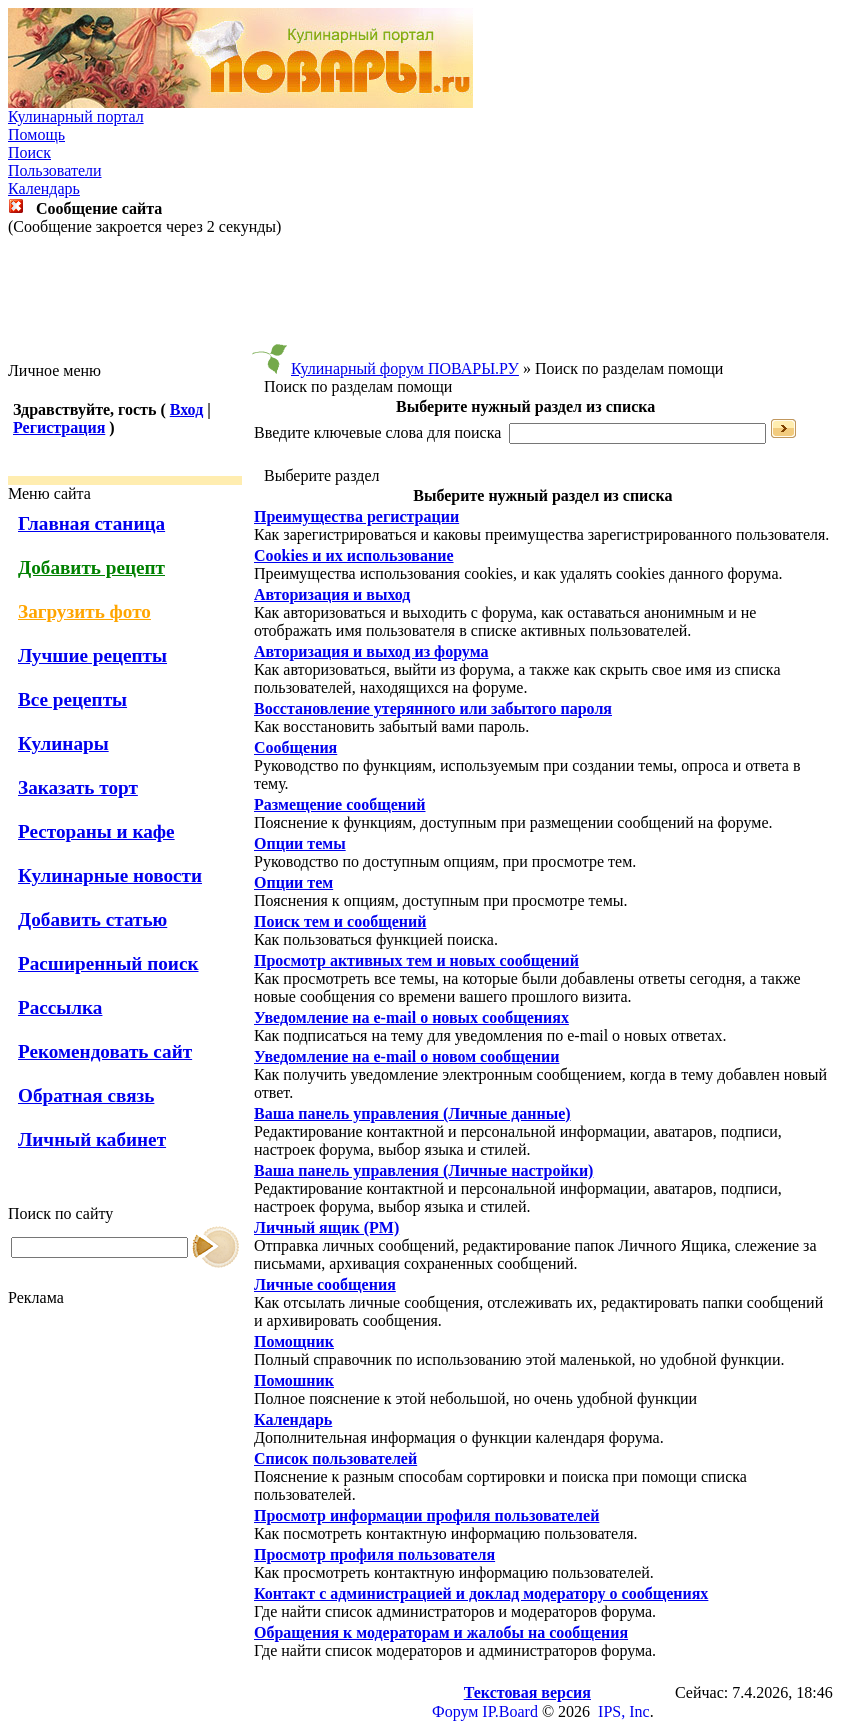  I want to click on Все рецепты, so click(72, 699).